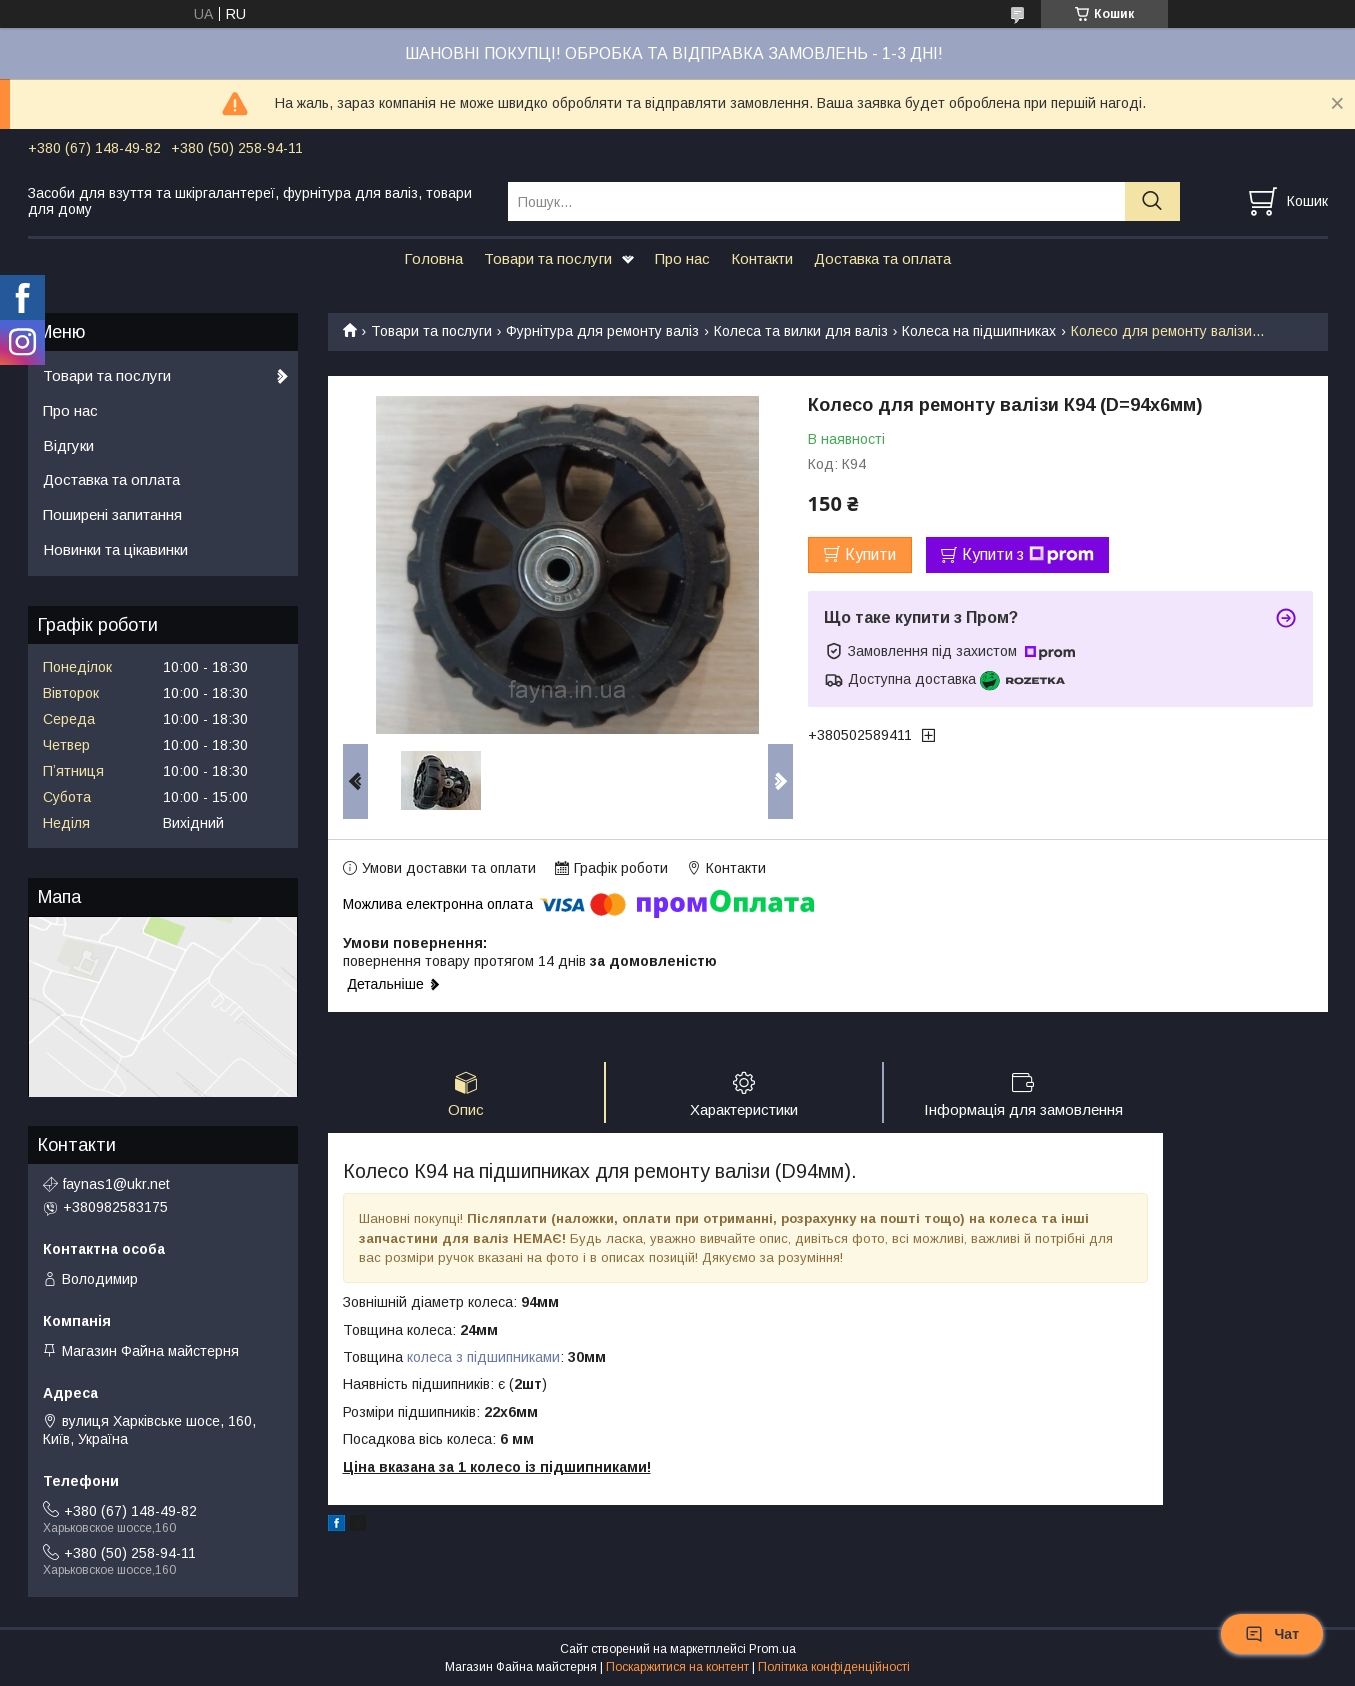 The image size is (1355, 1686). Describe the element at coordinates (677, 1667) in the screenshot. I see `Поскаржитися на контент` at that location.